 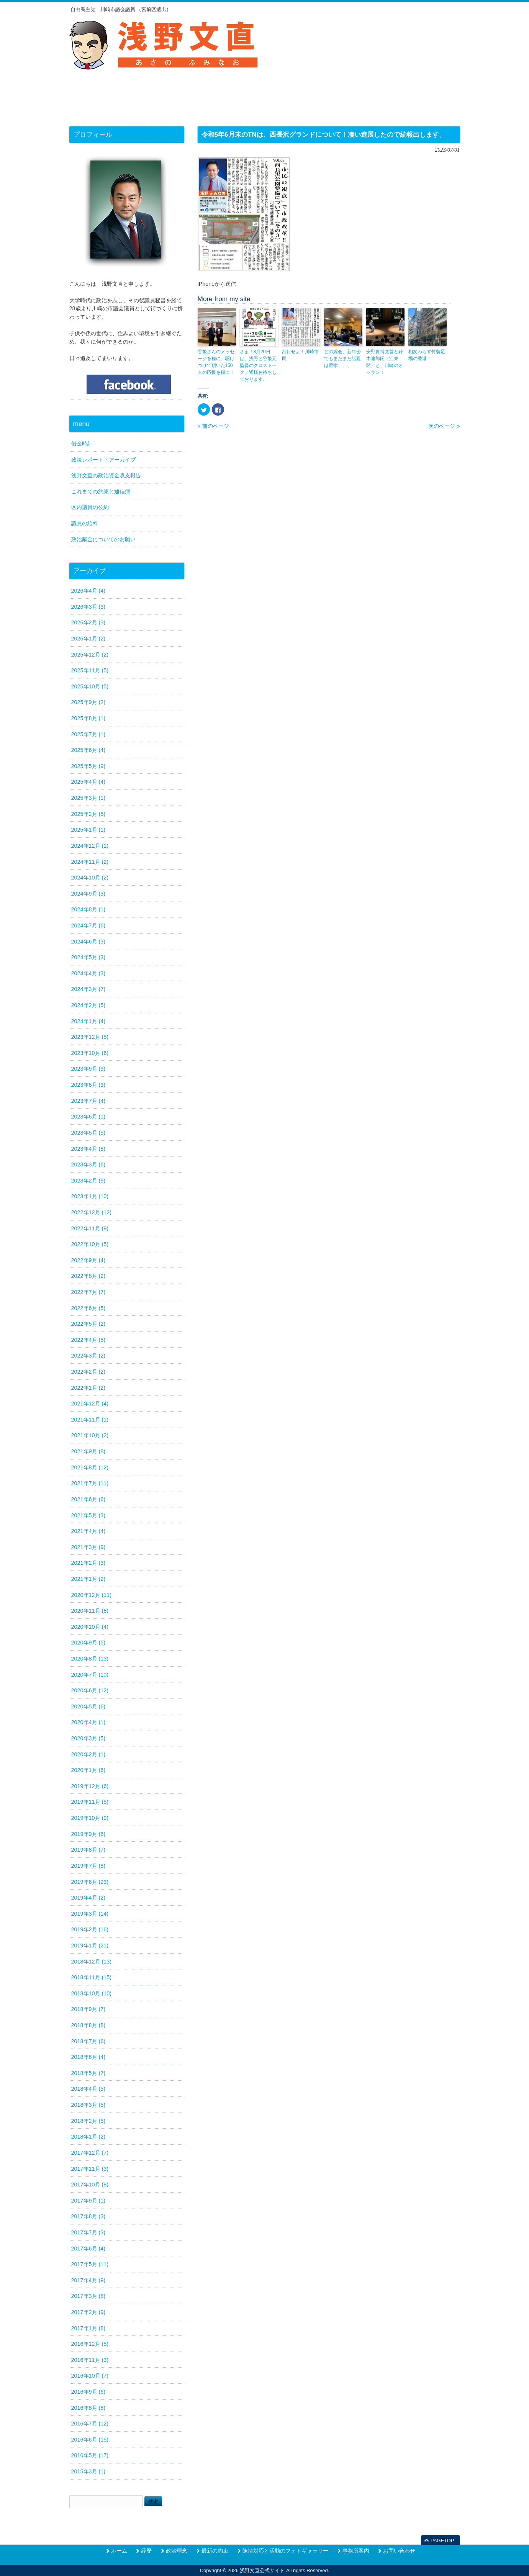 I want to click on 借金時計, so click(x=82, y=444).